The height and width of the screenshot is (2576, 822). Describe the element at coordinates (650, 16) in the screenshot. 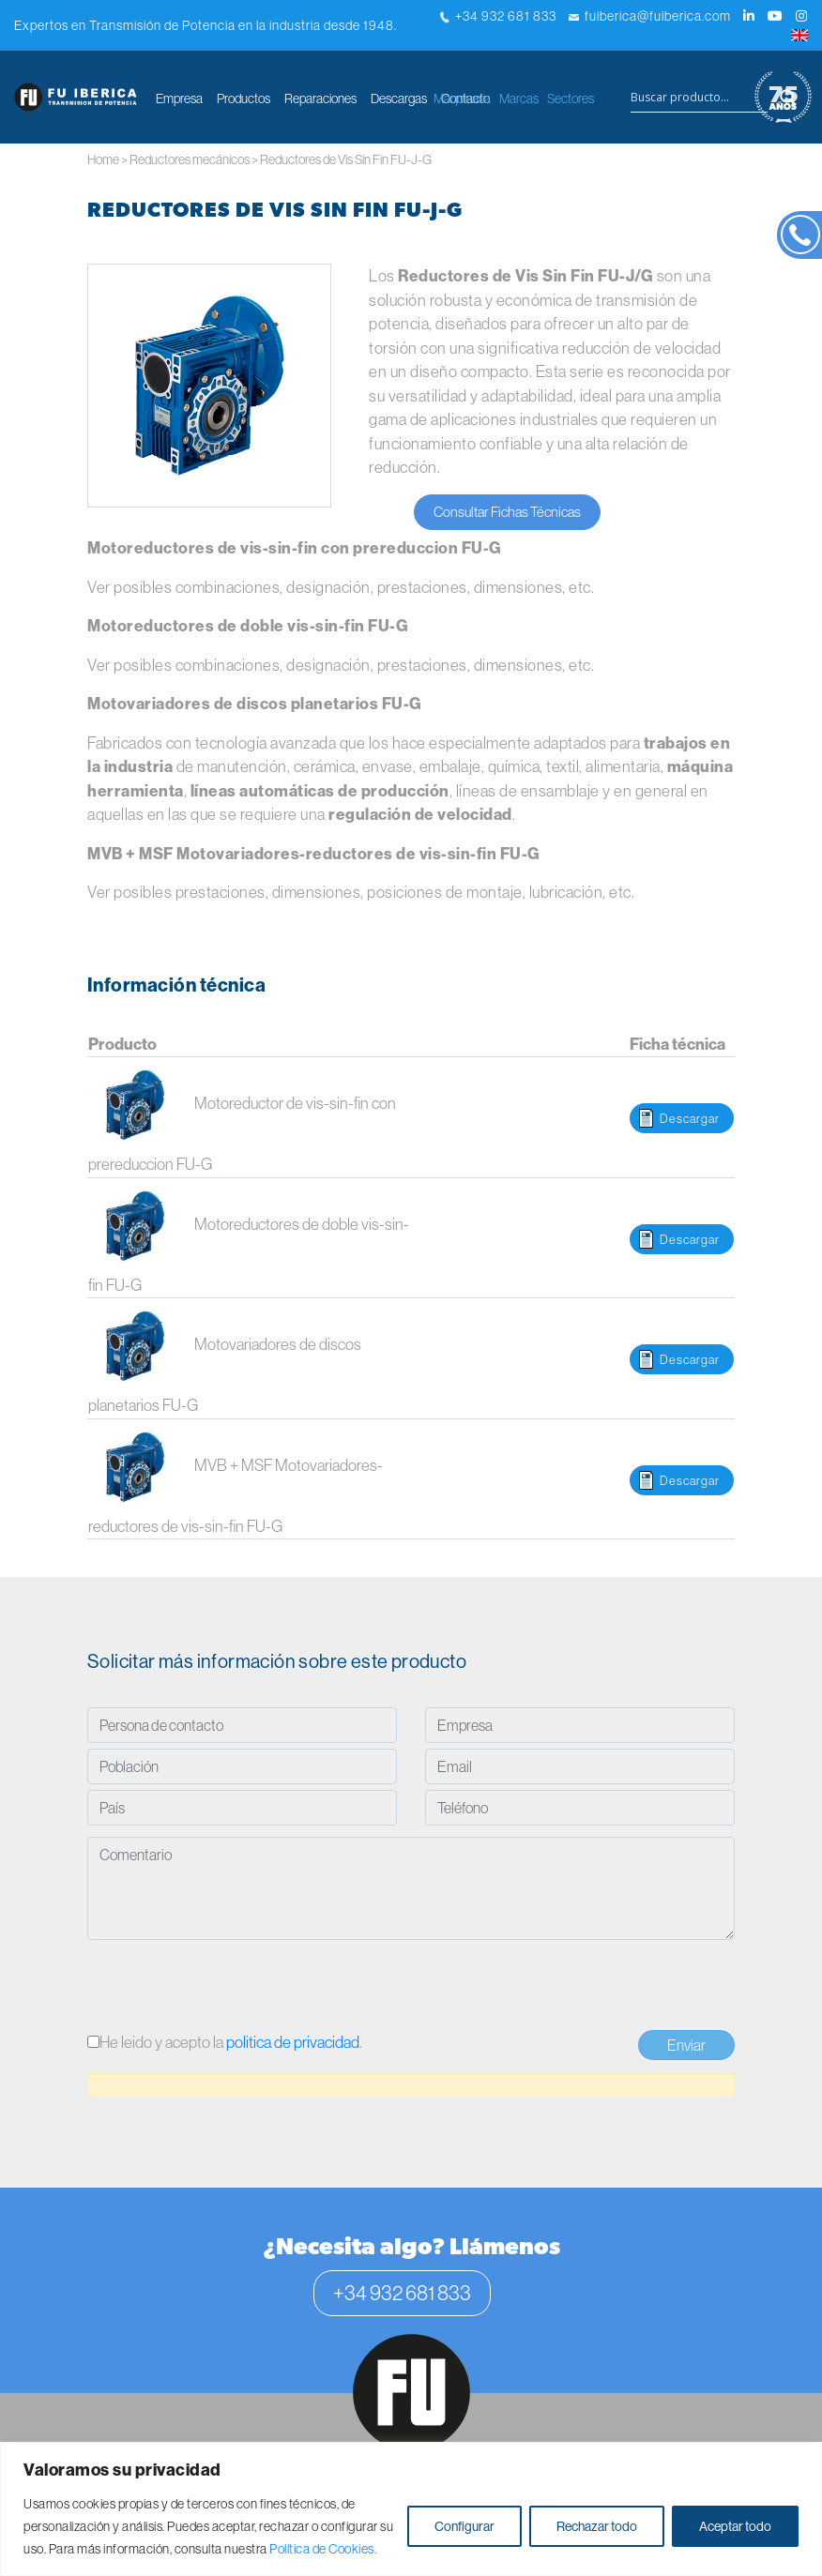

I see `fuiberica@fuiberica.com` at that location.